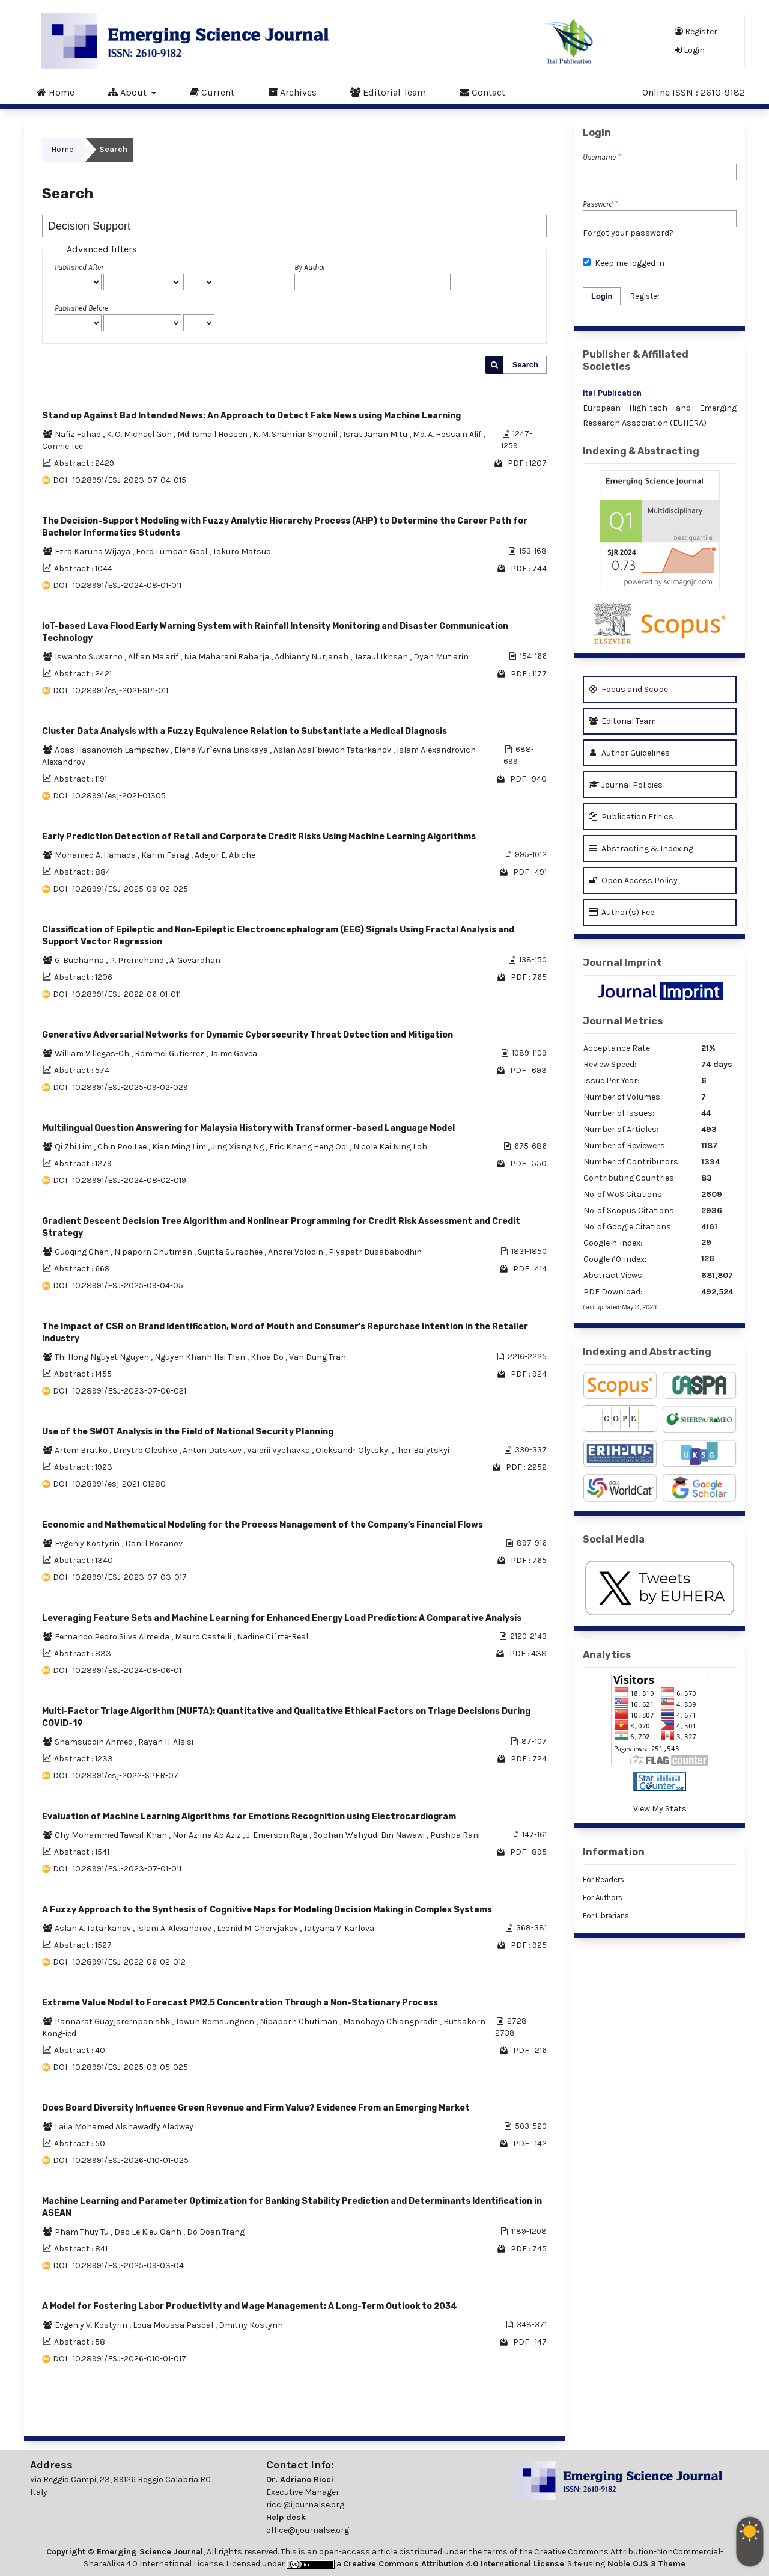 Image resolution: width=769 pixels, height=2576 pixels. I want to click on ricci@ijournalse.org, so click(305, 2505).